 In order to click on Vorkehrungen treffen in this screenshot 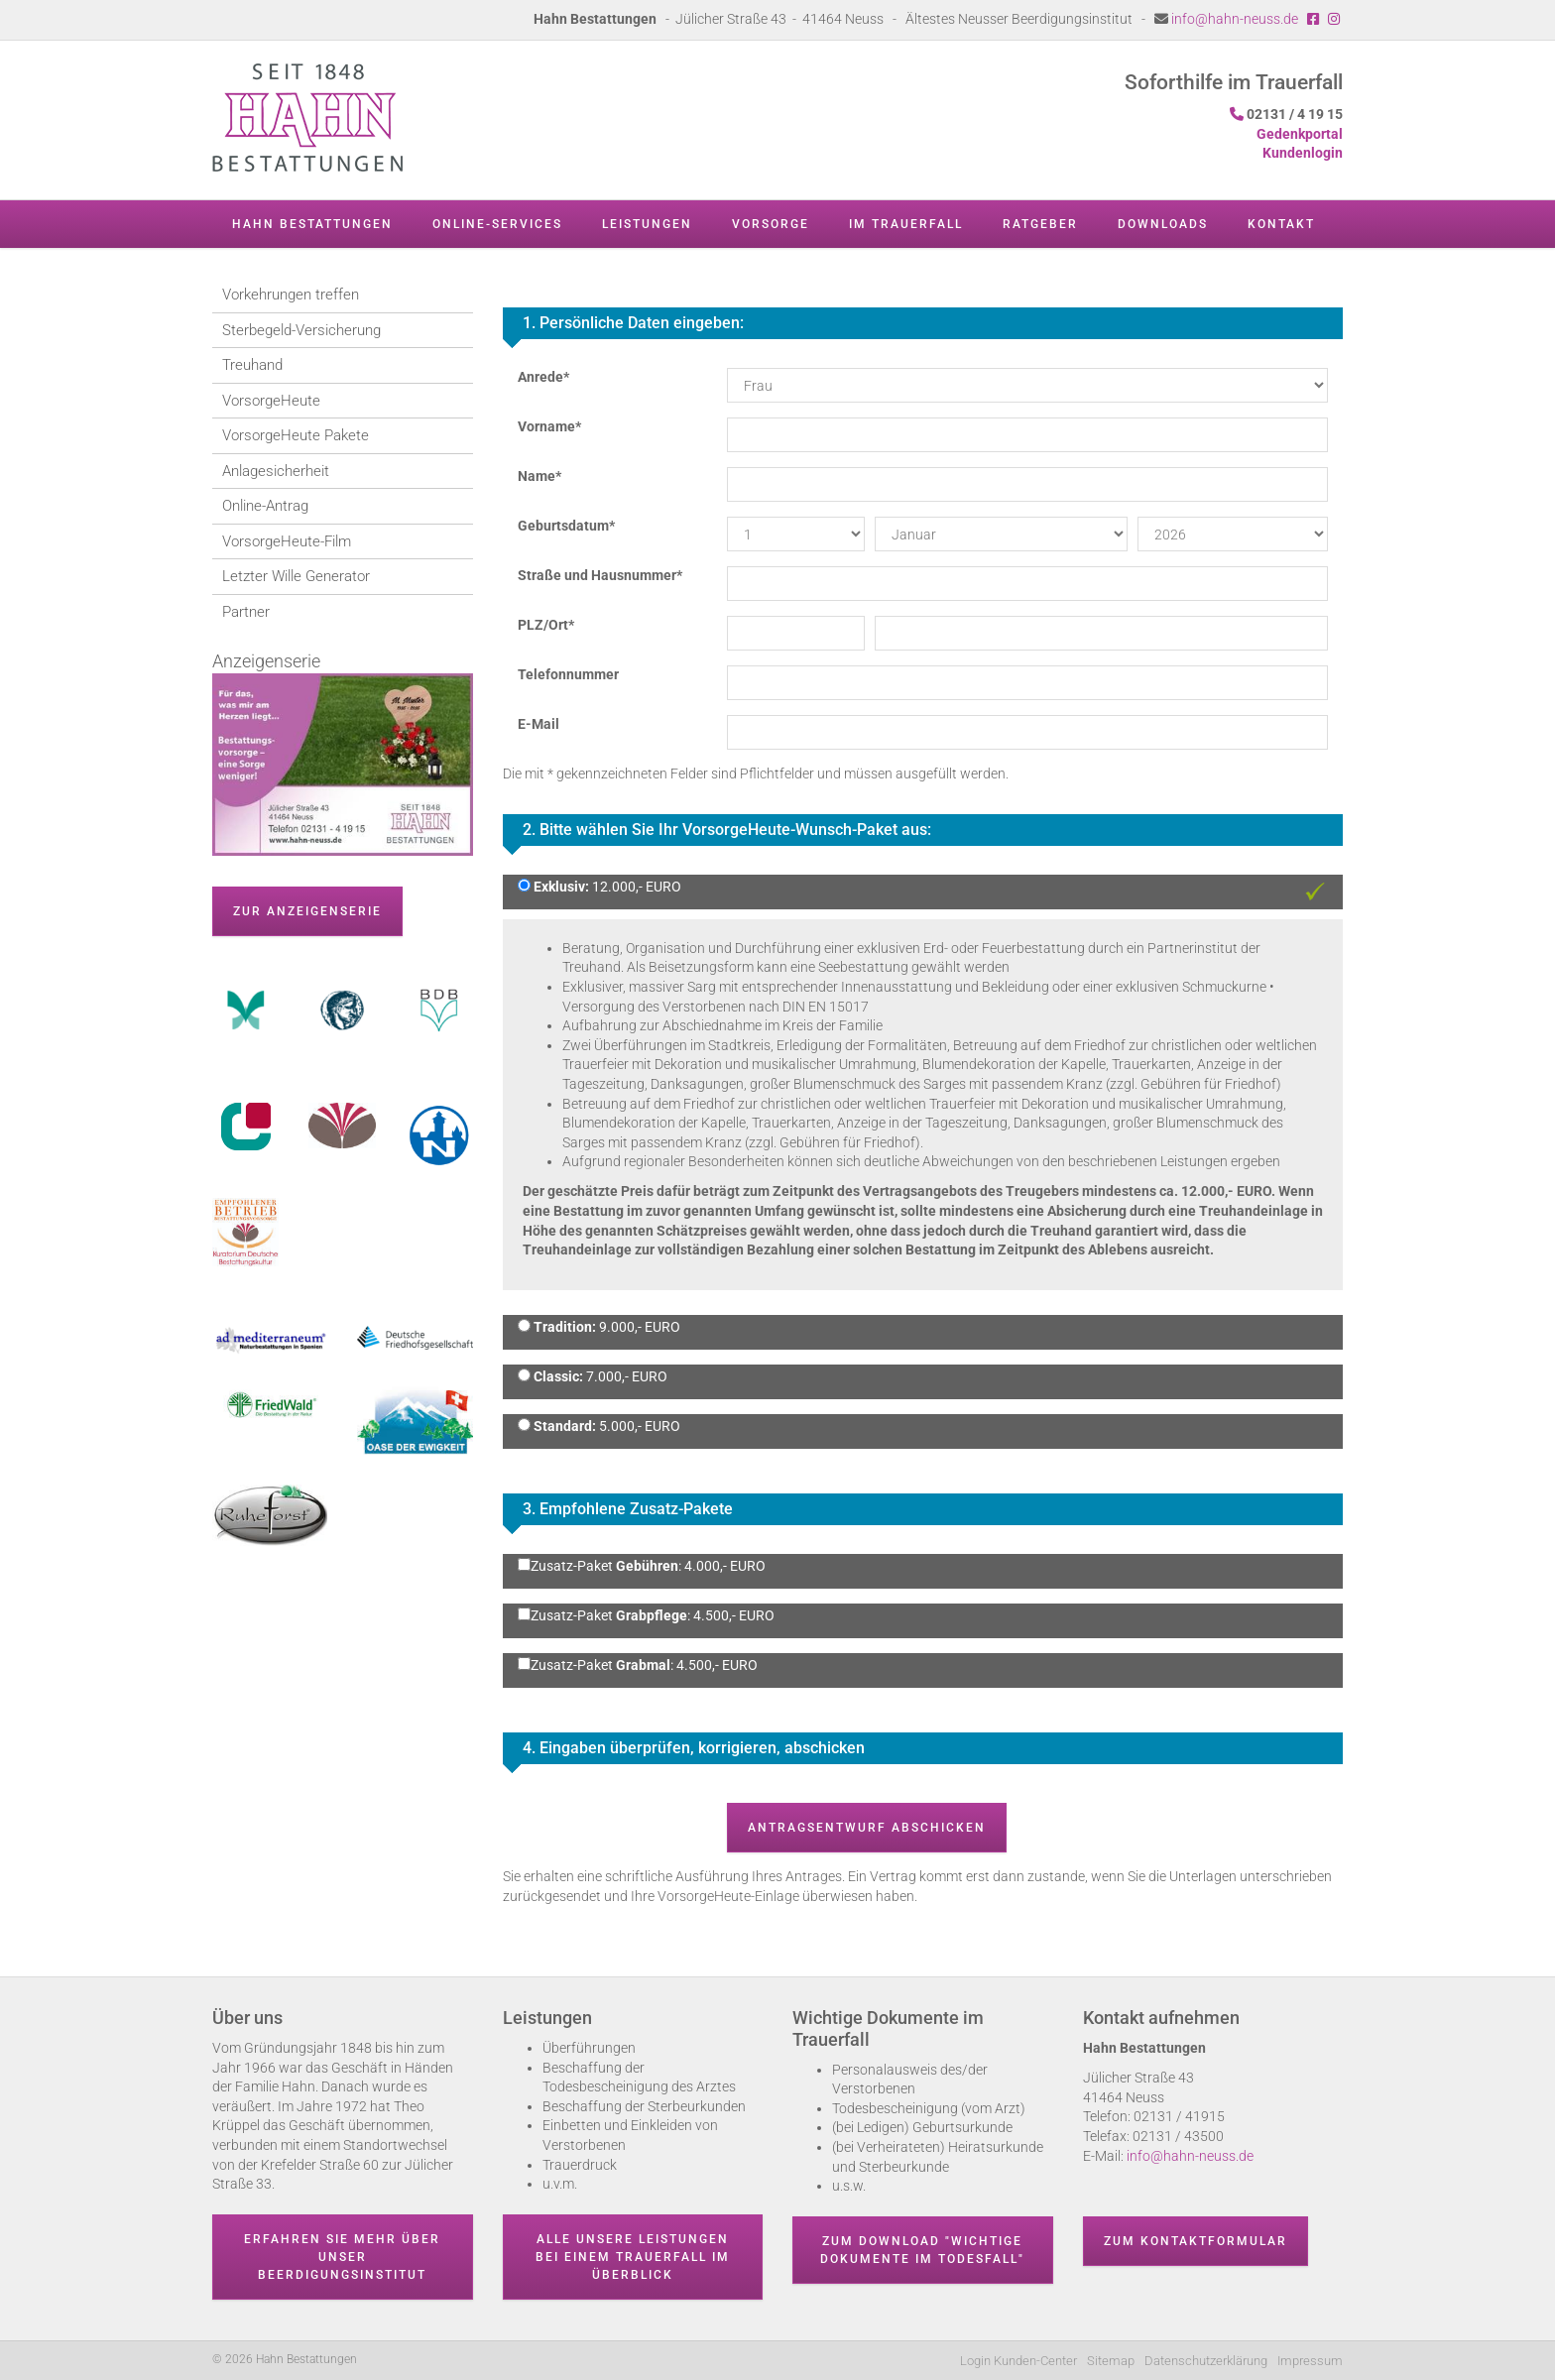, I will do `click(290, 294)`.